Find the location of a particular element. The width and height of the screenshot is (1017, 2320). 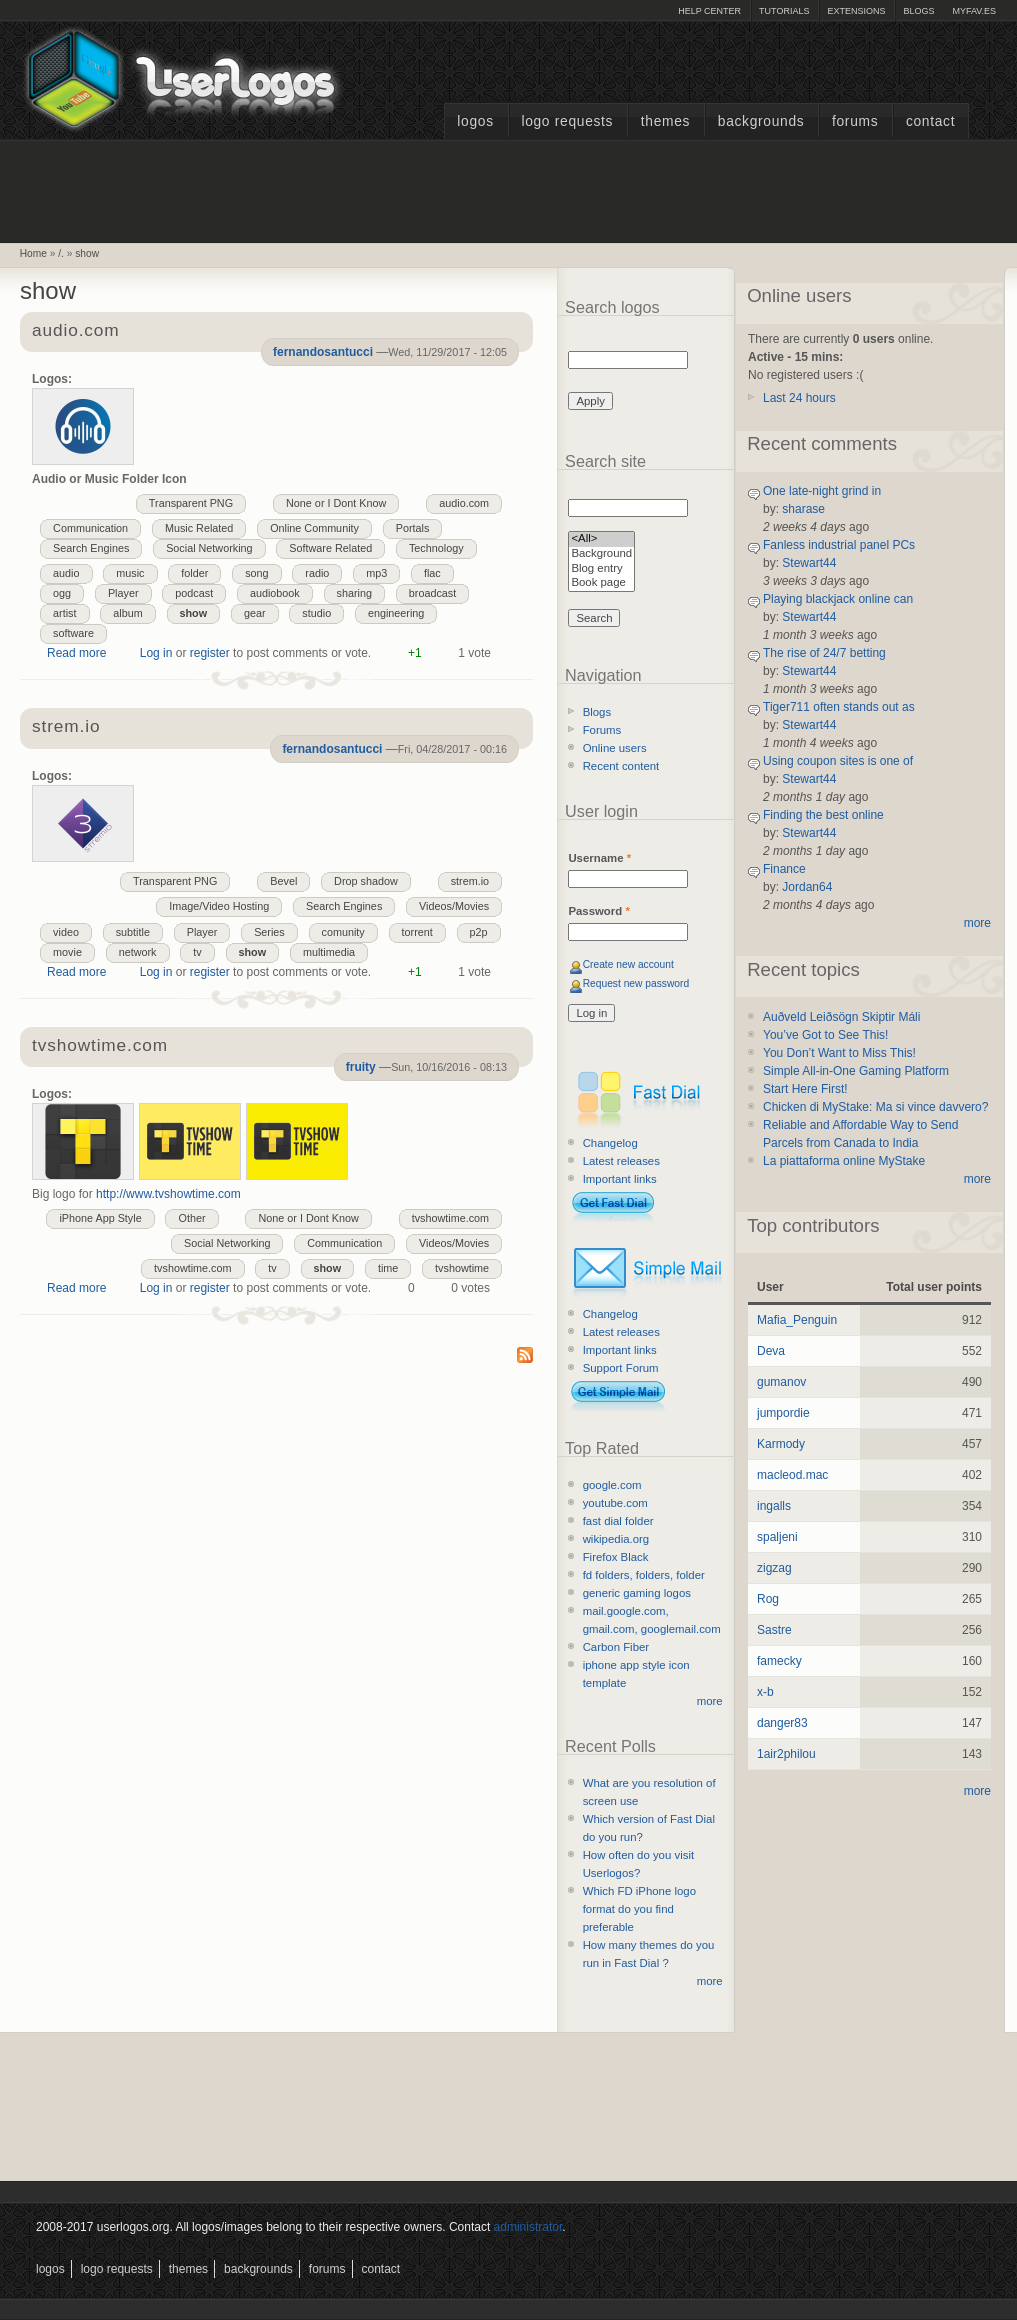

Chicken di MyStake: Ma si vince davvero? is located at coordinates (875, 1107).